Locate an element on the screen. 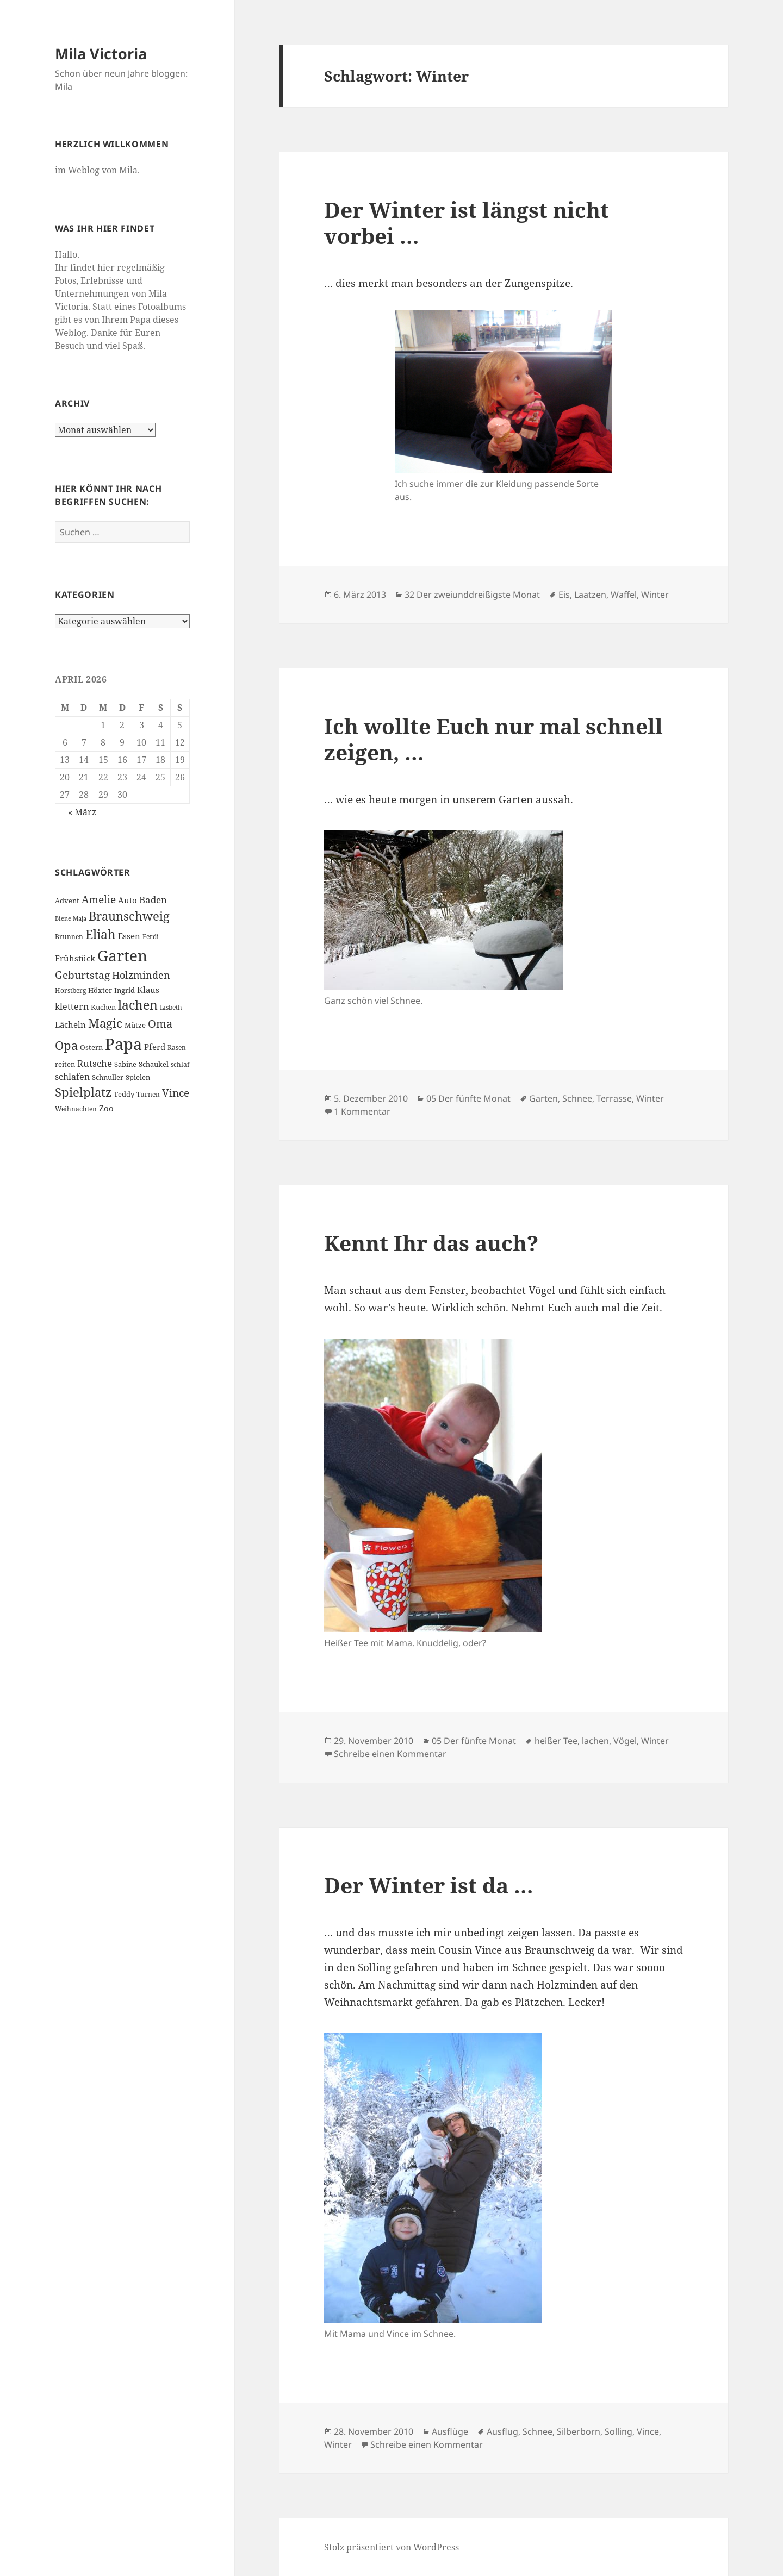 The width and height of the screenshot is (783, 2576). Kennt Ihr das auch? is located at coordinates (431, 1242).